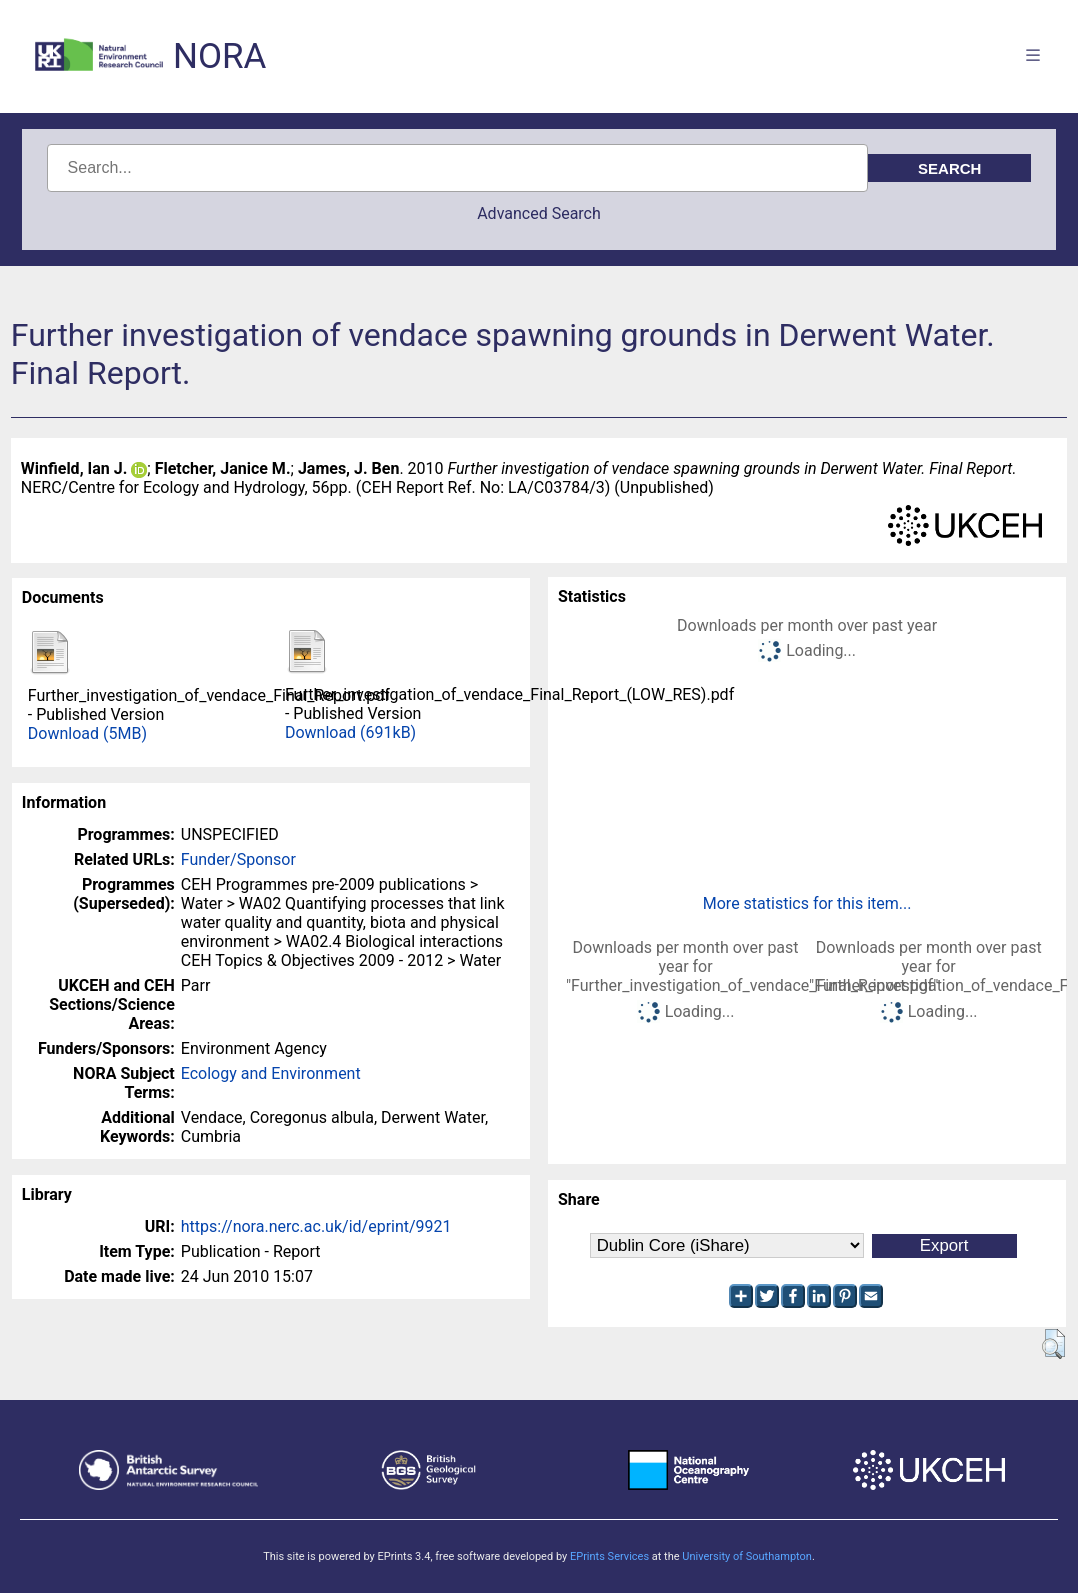 The image size is (1078, 1593). Describe the element at coordinates (87, 733) in the screenshot. I see `Download (5MB)` at that location.